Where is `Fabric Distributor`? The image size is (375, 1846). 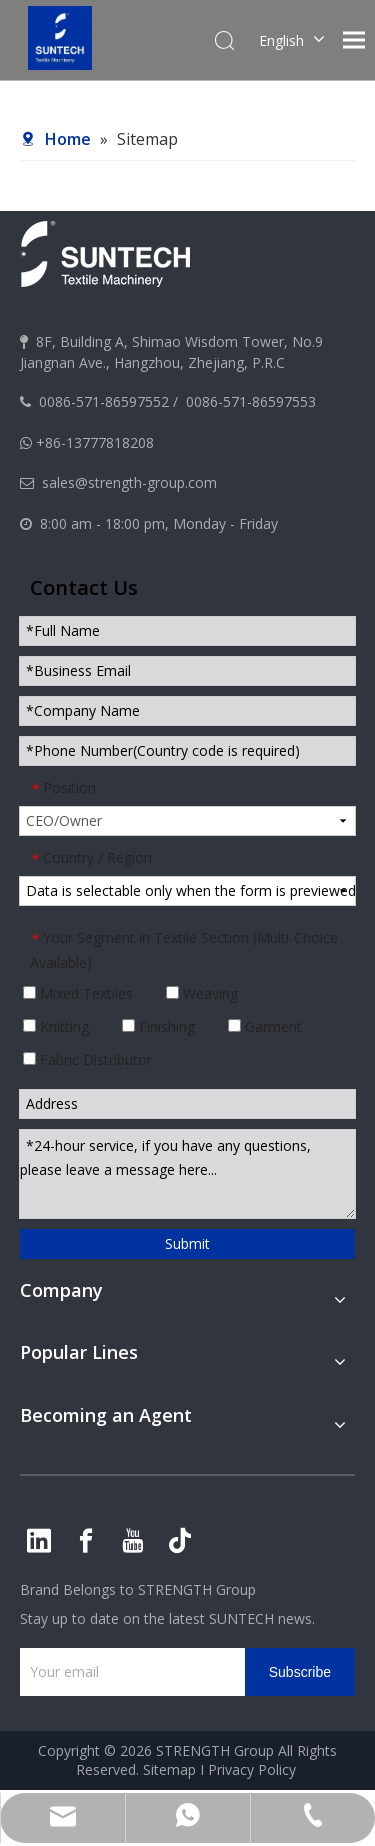 Fabric Distributor is located at coordinates (87, 1059).